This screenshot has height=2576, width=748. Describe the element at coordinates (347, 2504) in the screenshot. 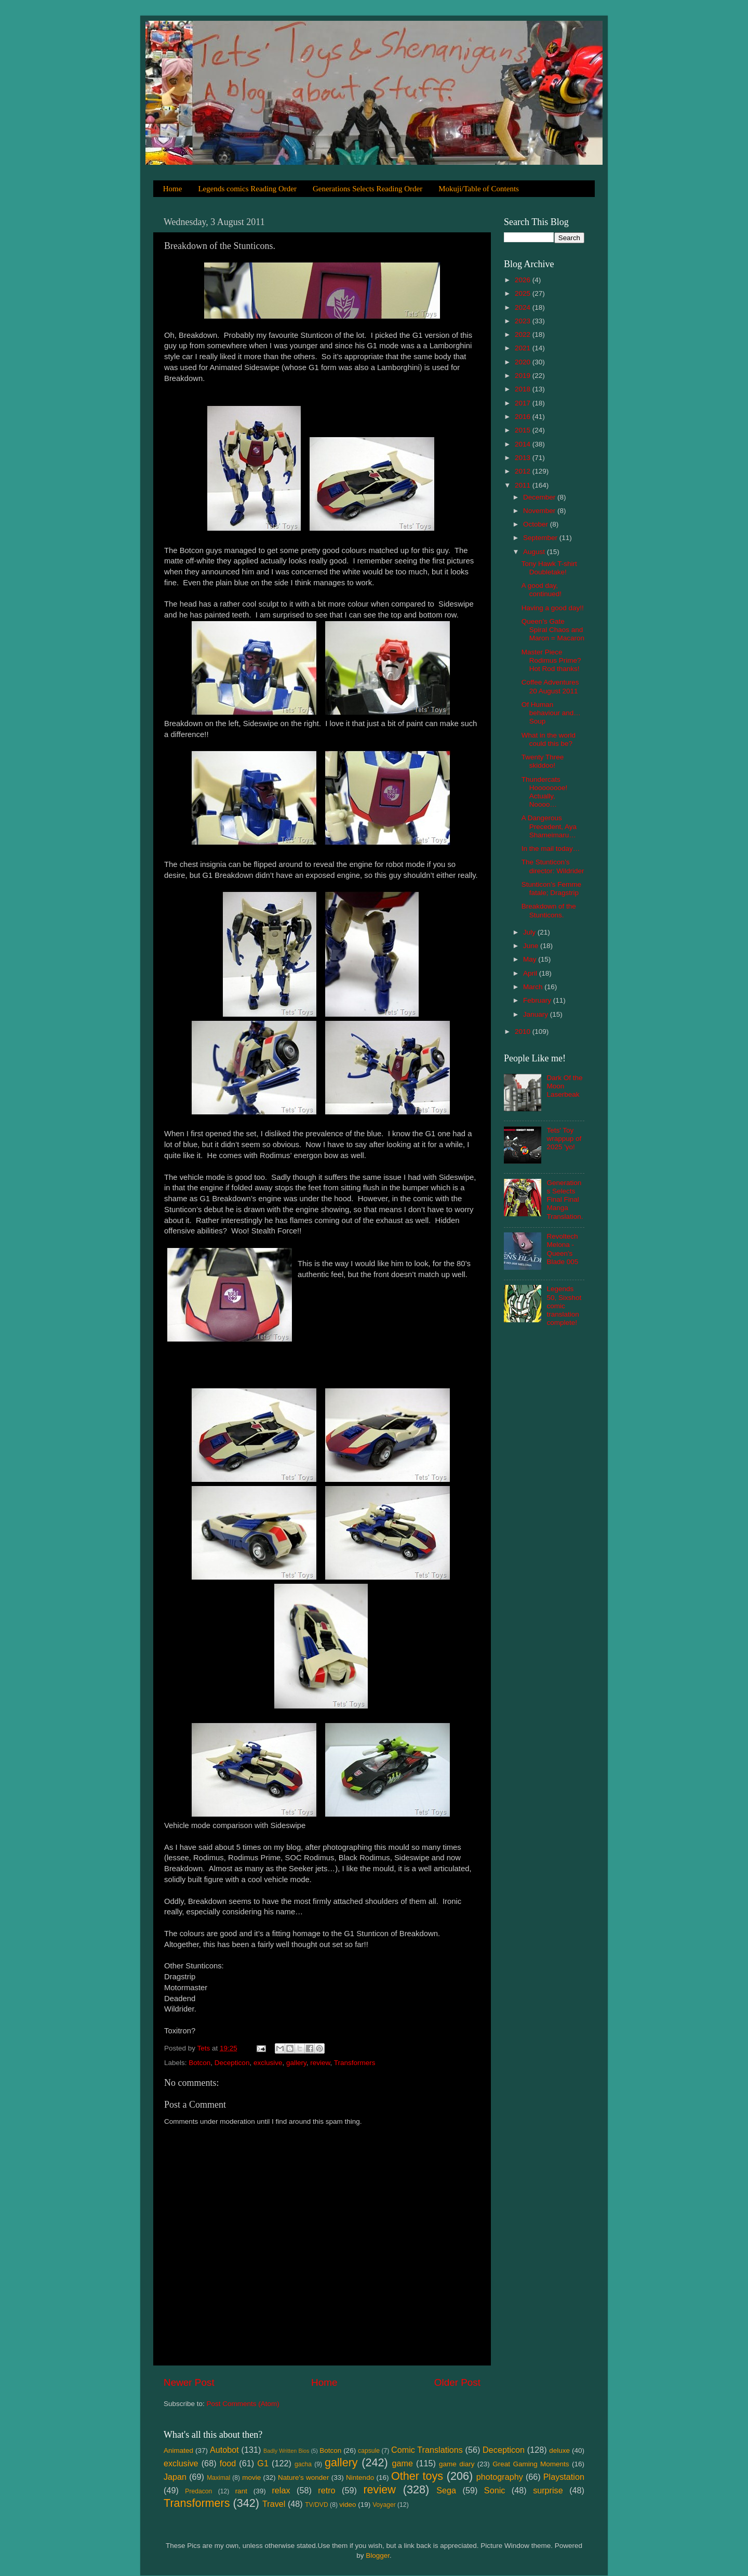

I see `video` at that location.